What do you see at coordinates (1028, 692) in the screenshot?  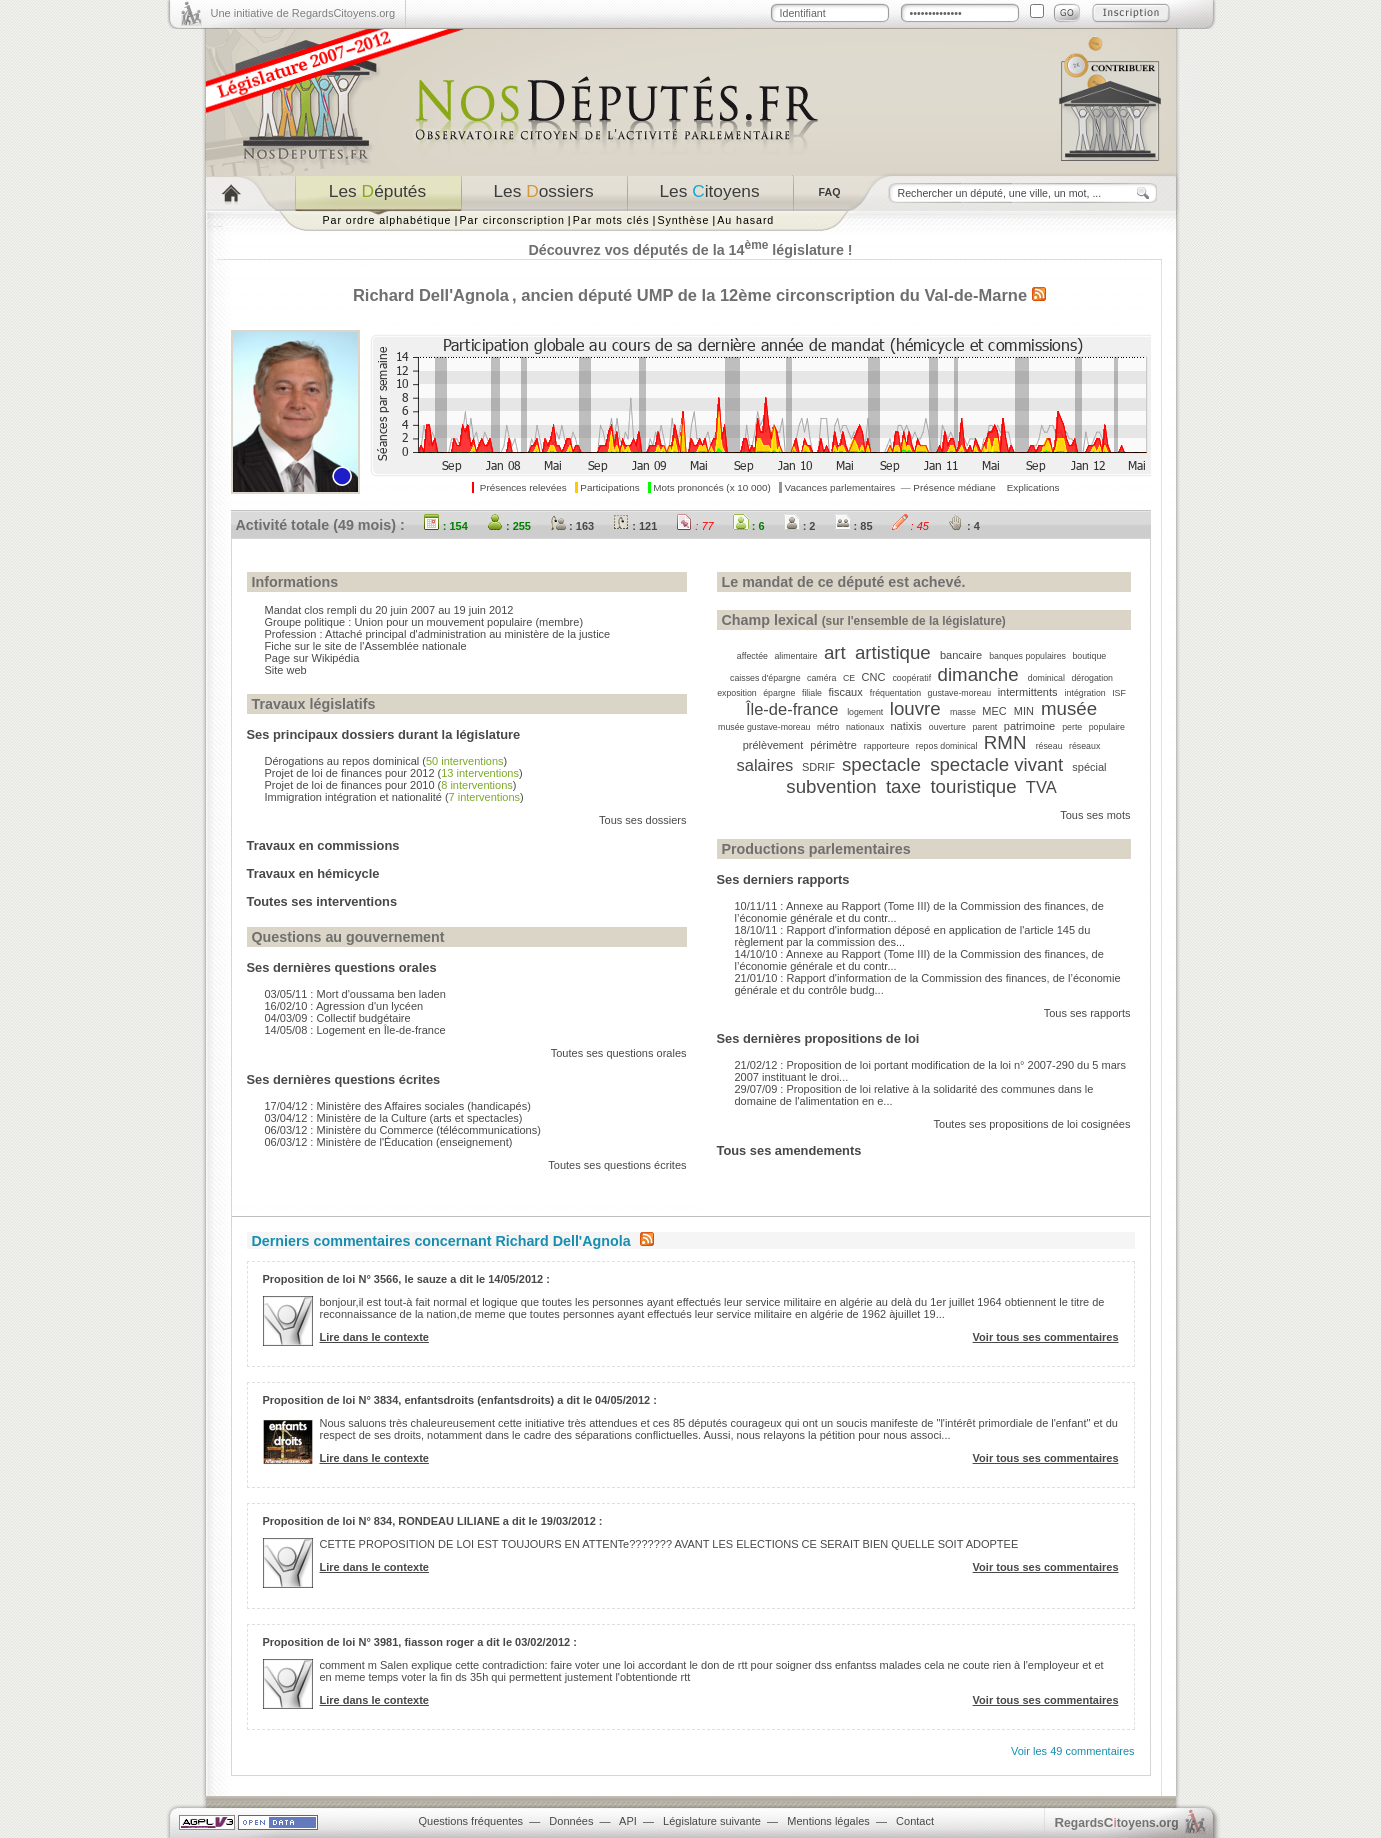 I see `intermittents` at bounding box center [1028, 692].